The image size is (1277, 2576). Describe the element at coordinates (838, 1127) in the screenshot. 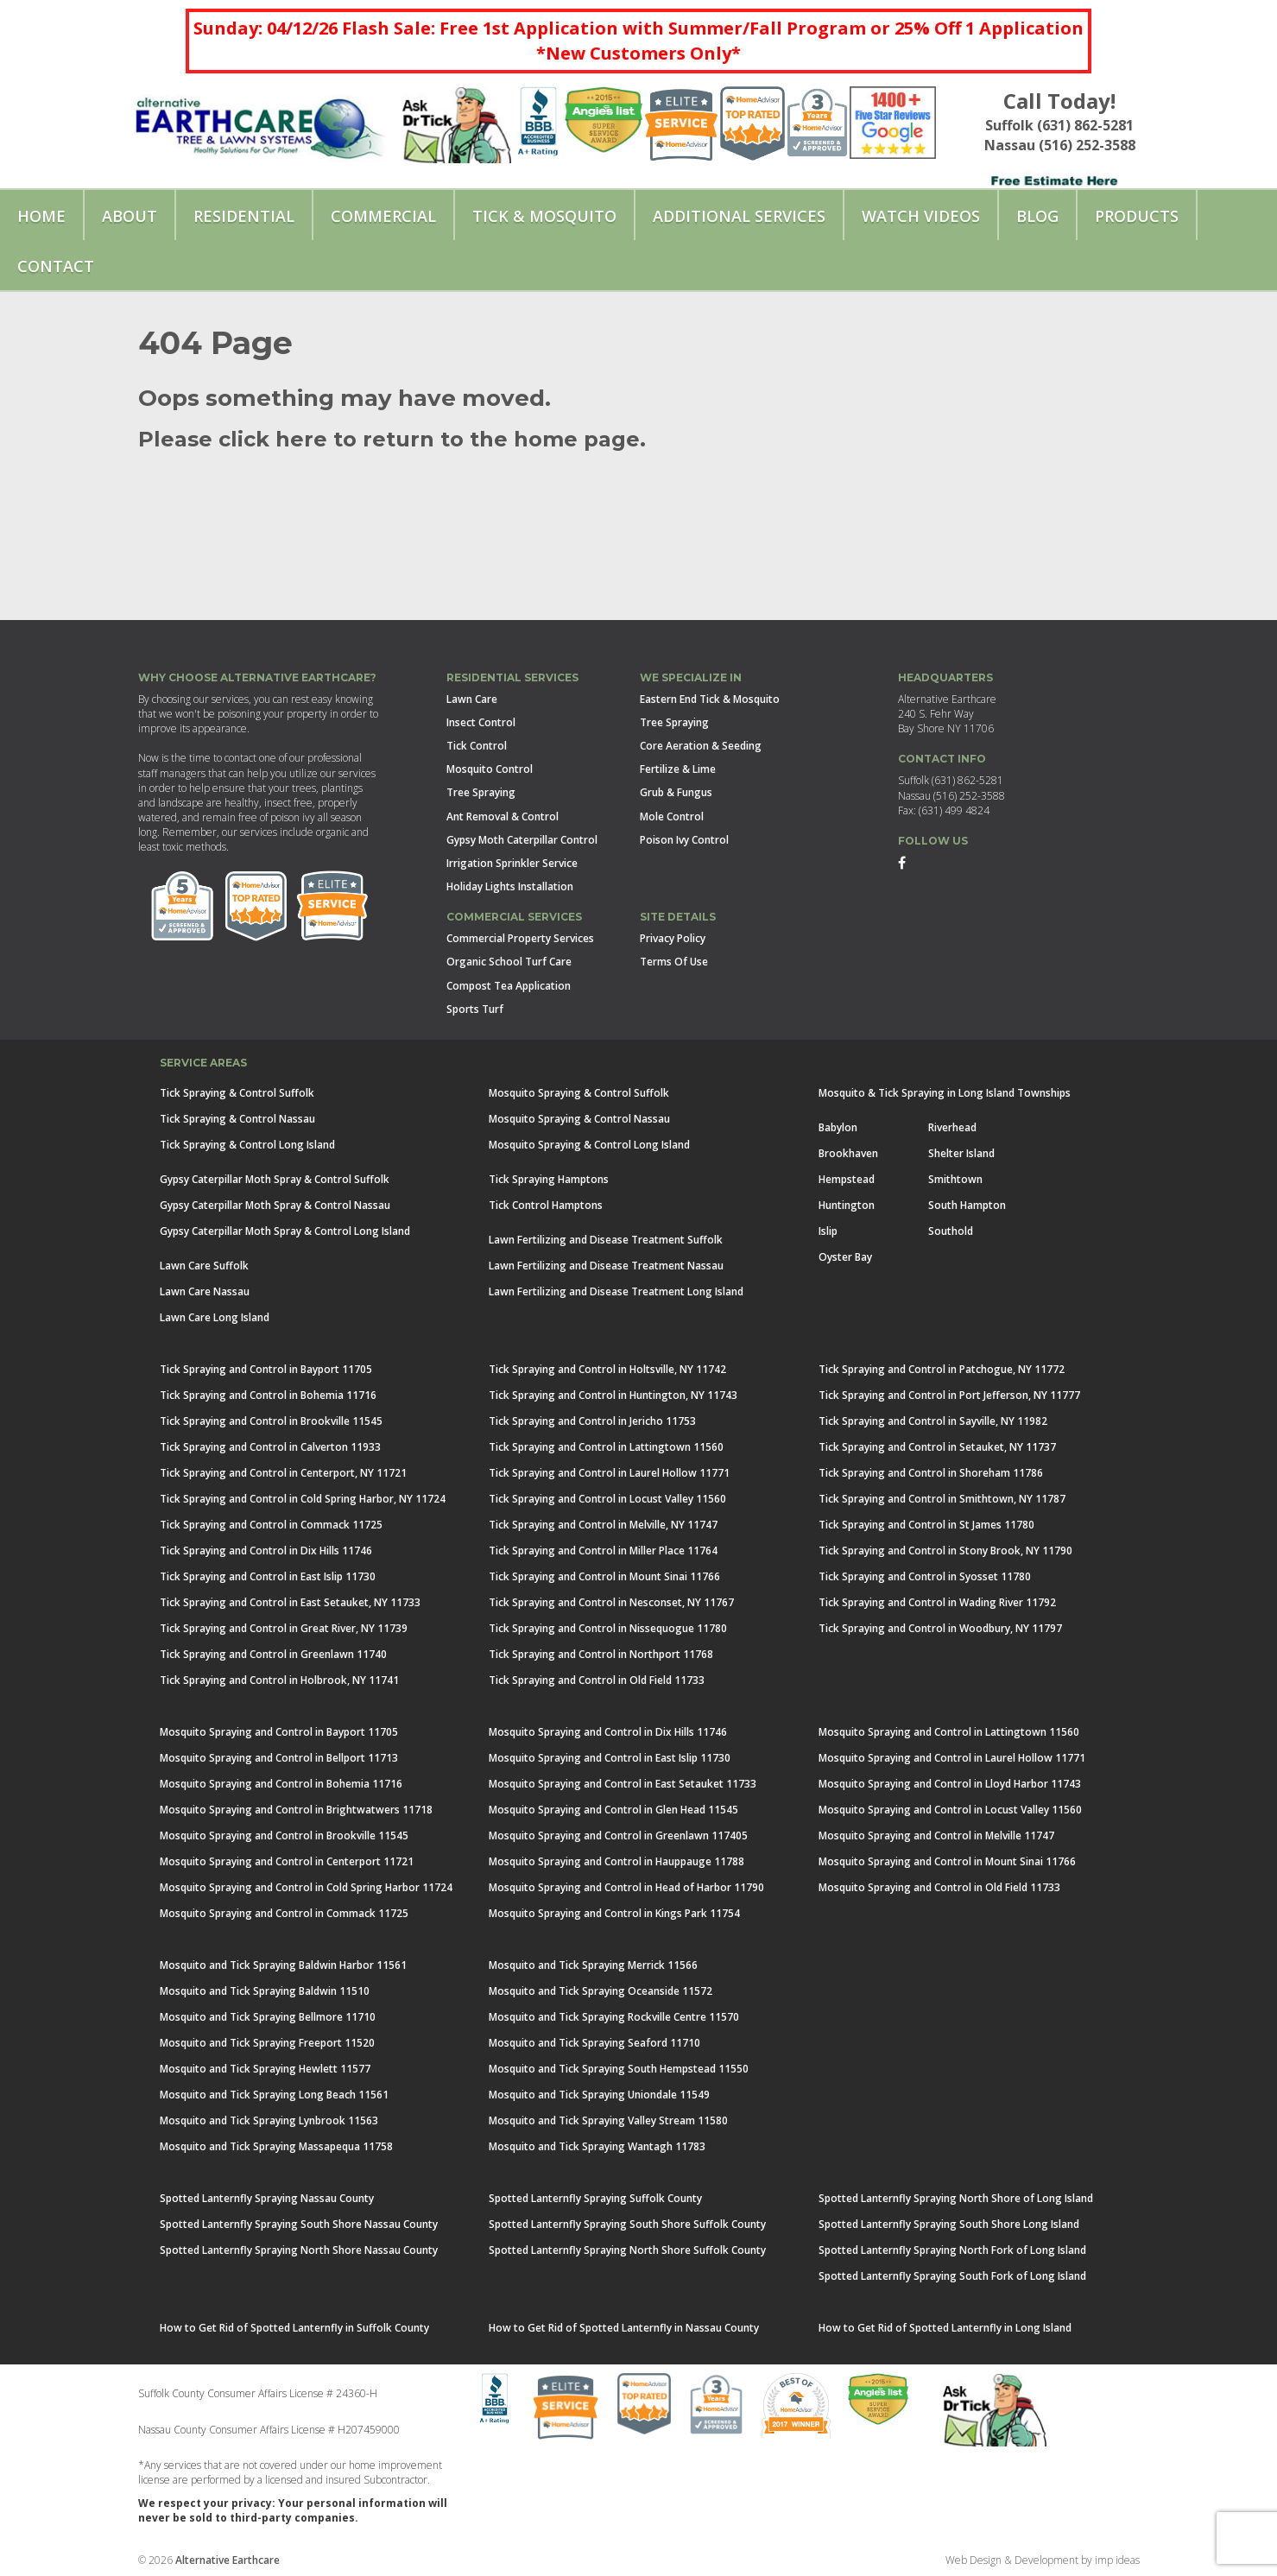

I see `Babylon` at that location.